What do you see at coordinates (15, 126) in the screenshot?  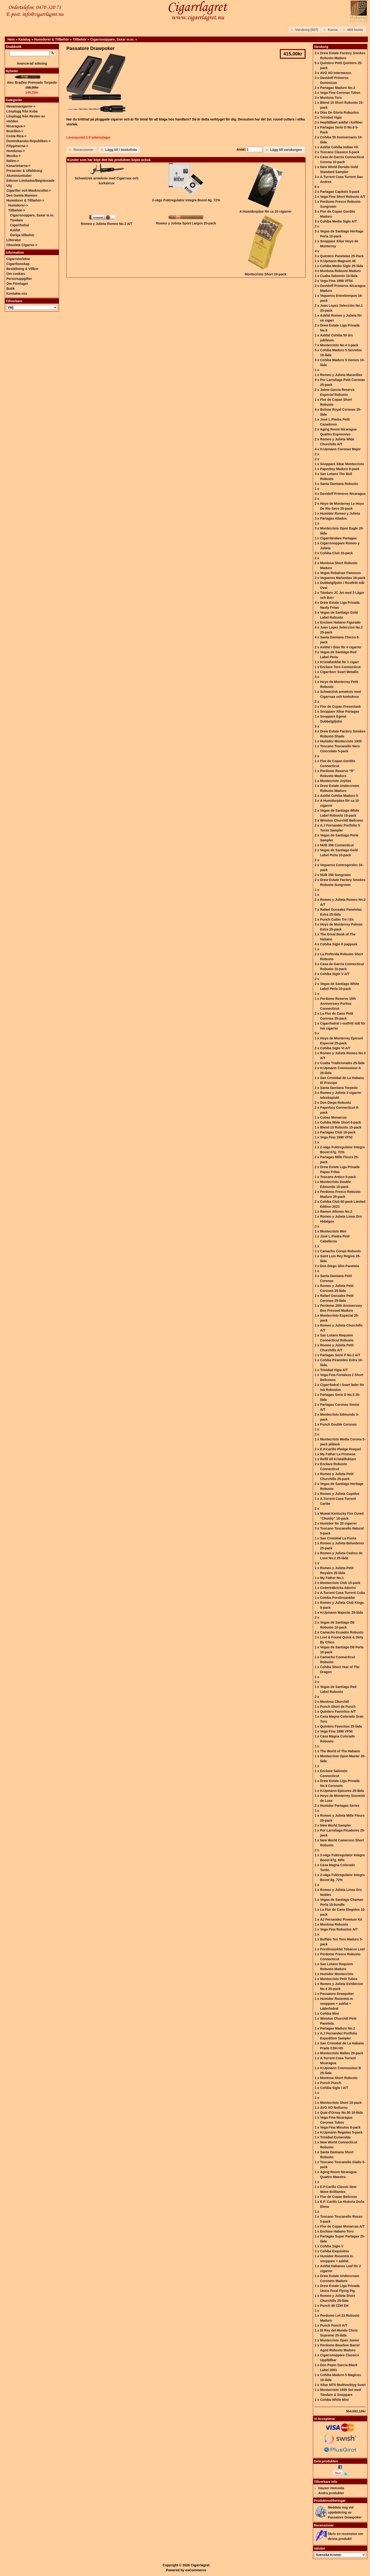 I see `Nicaragua->` at bounding box center [15, 126].